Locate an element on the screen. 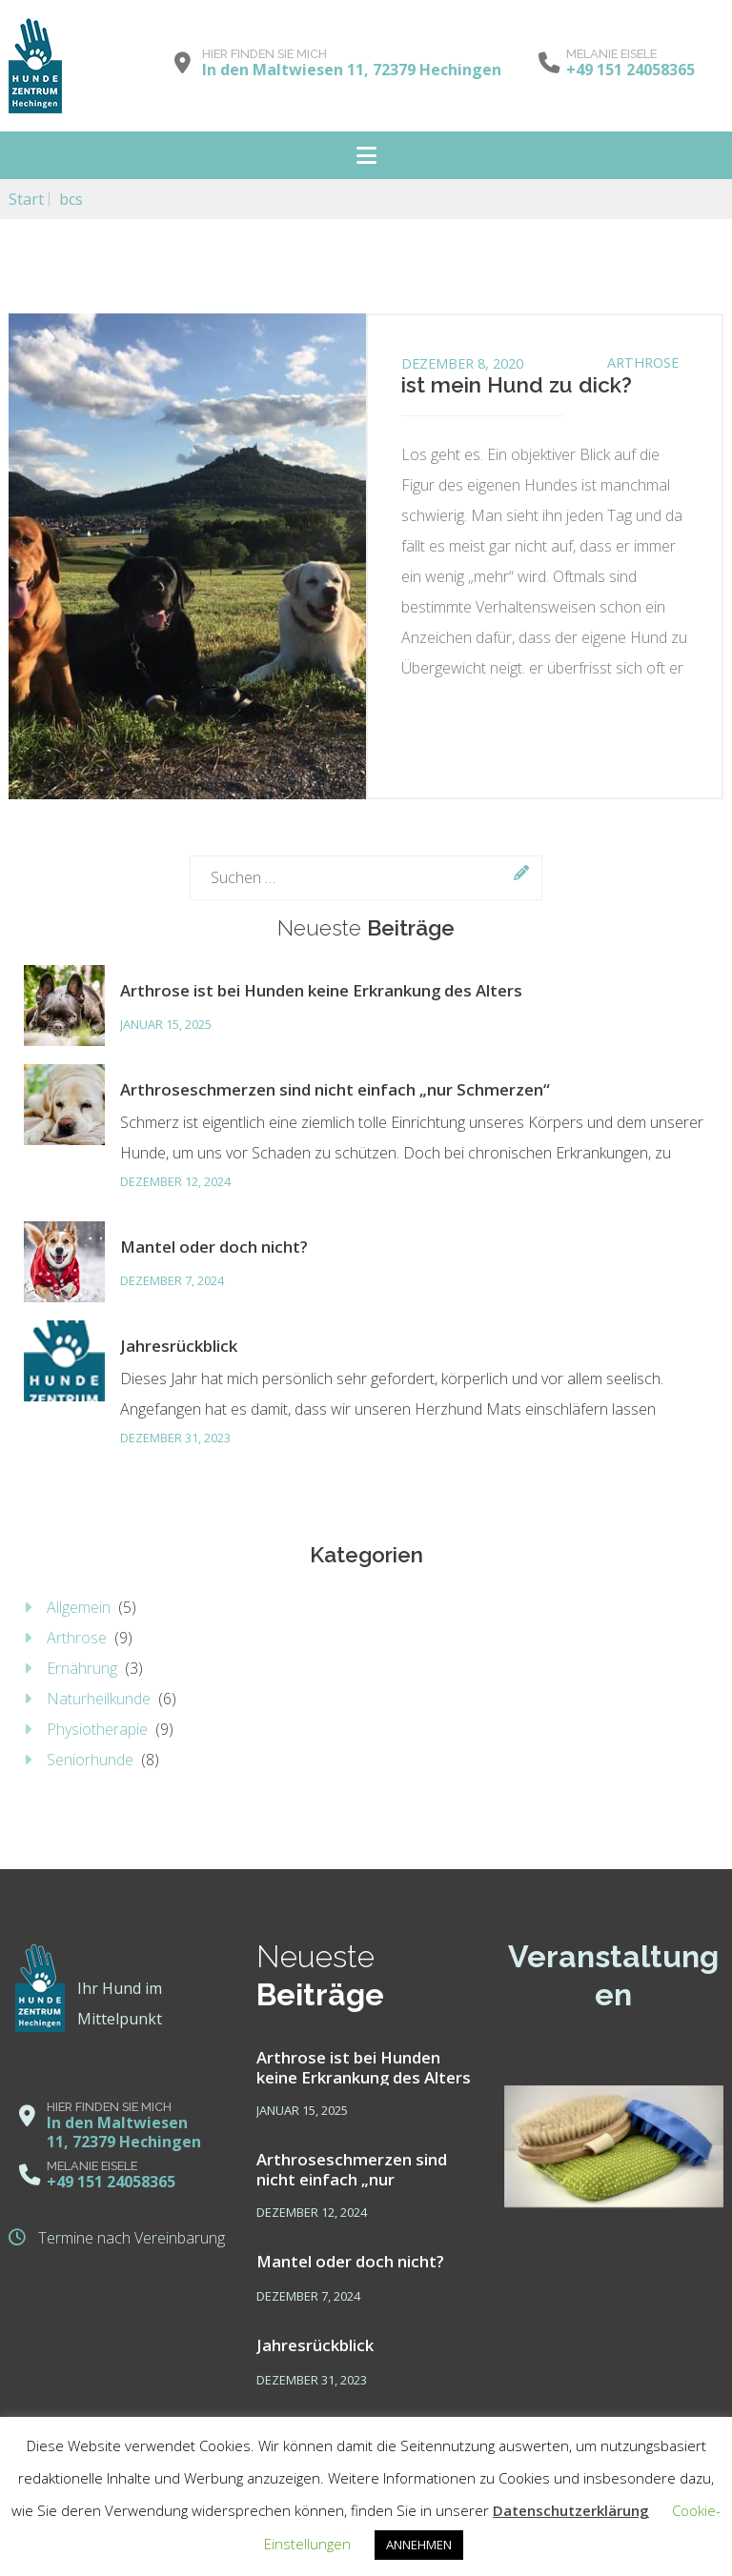 The width and height of the screenshot is (732, 2576). Datenschutzerklärung is located at coordinates (571, 2510).